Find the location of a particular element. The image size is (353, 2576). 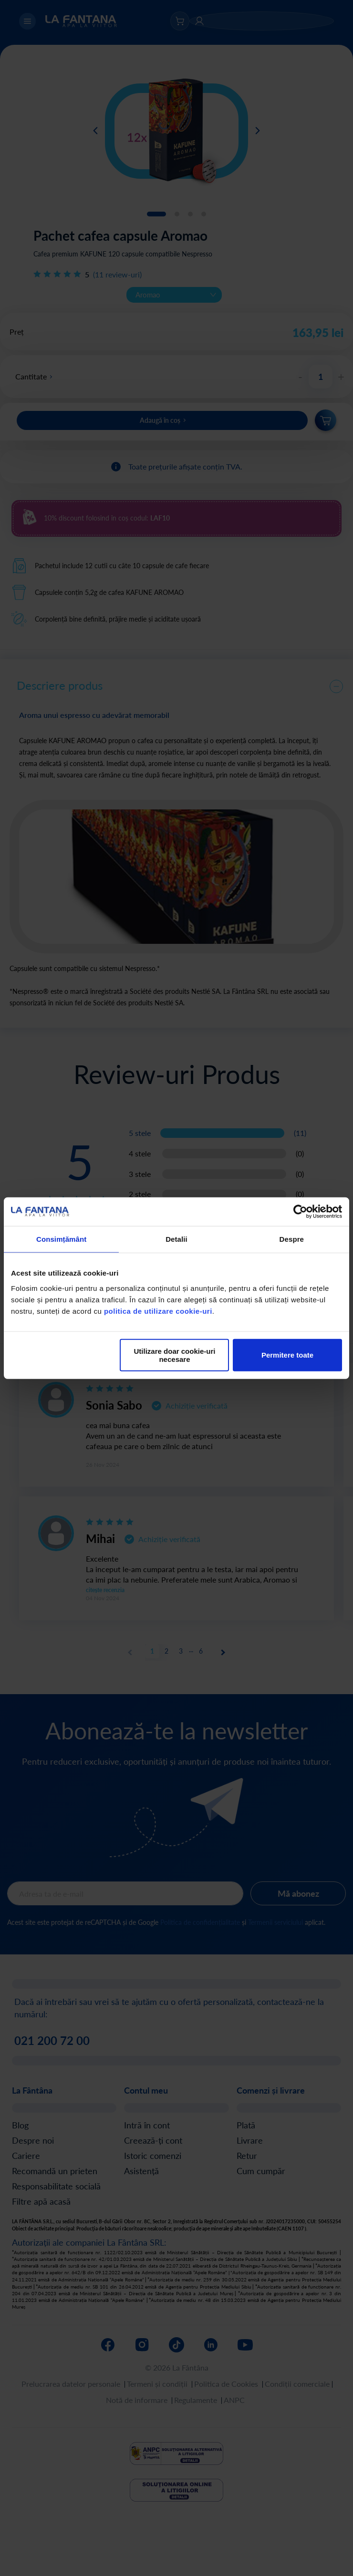

Permitere toate is located at coordinates (287, 1355).